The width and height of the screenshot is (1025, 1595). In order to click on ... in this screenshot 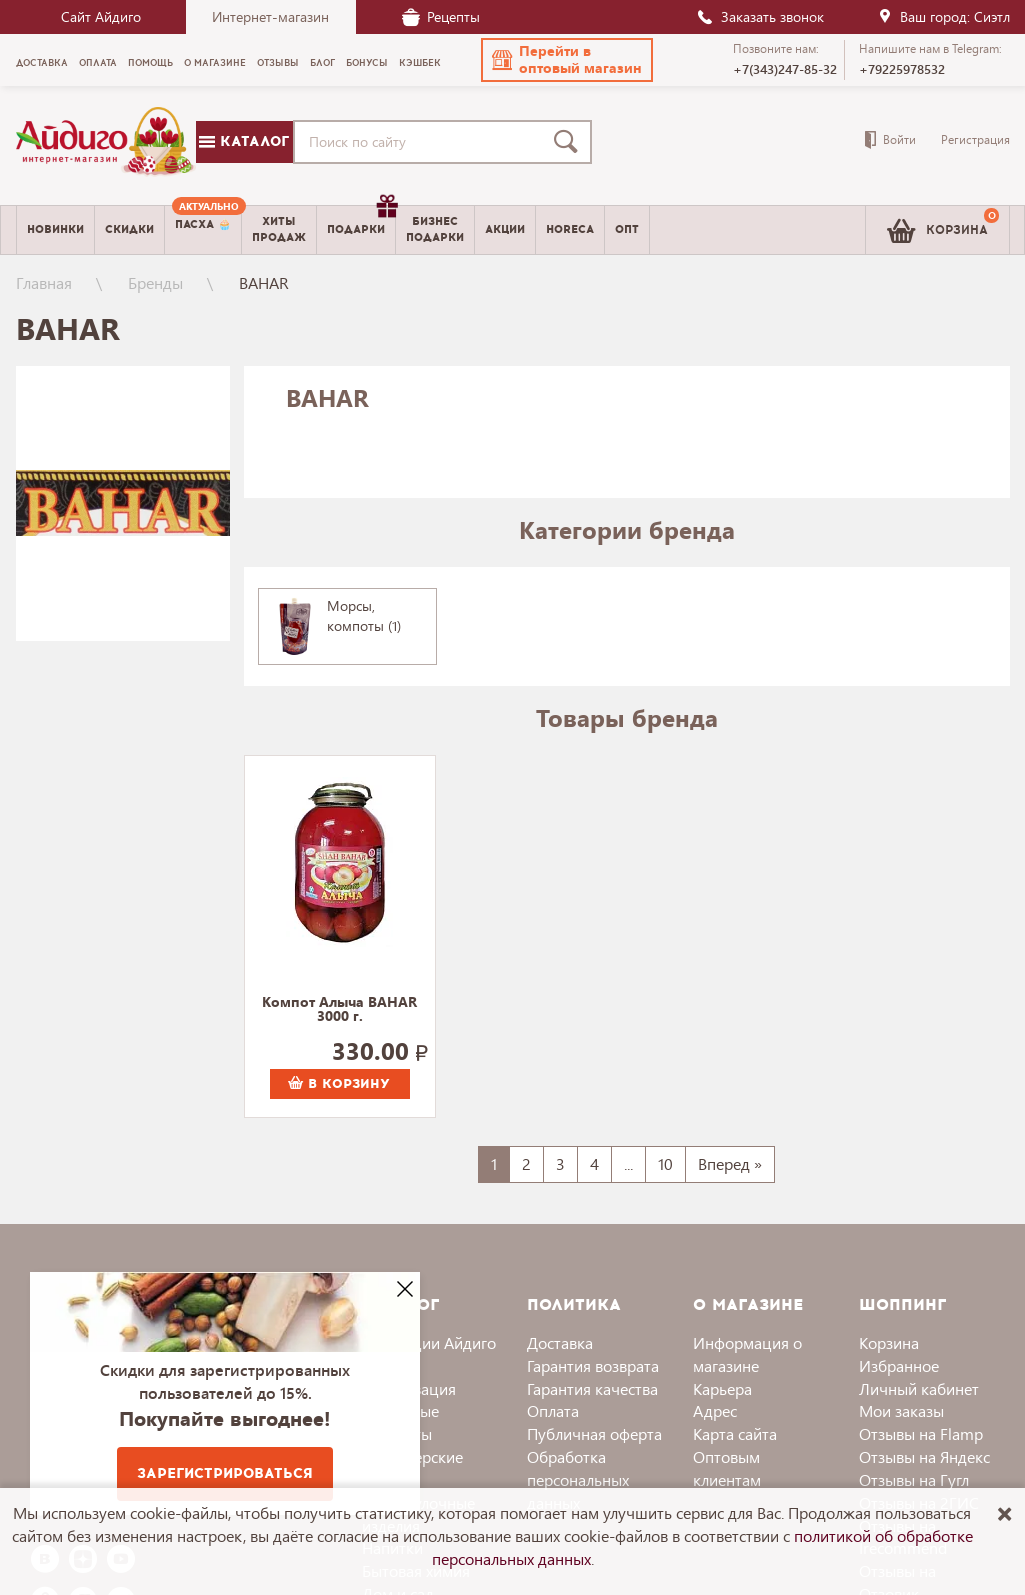, I will do `click(628, 1163)`.